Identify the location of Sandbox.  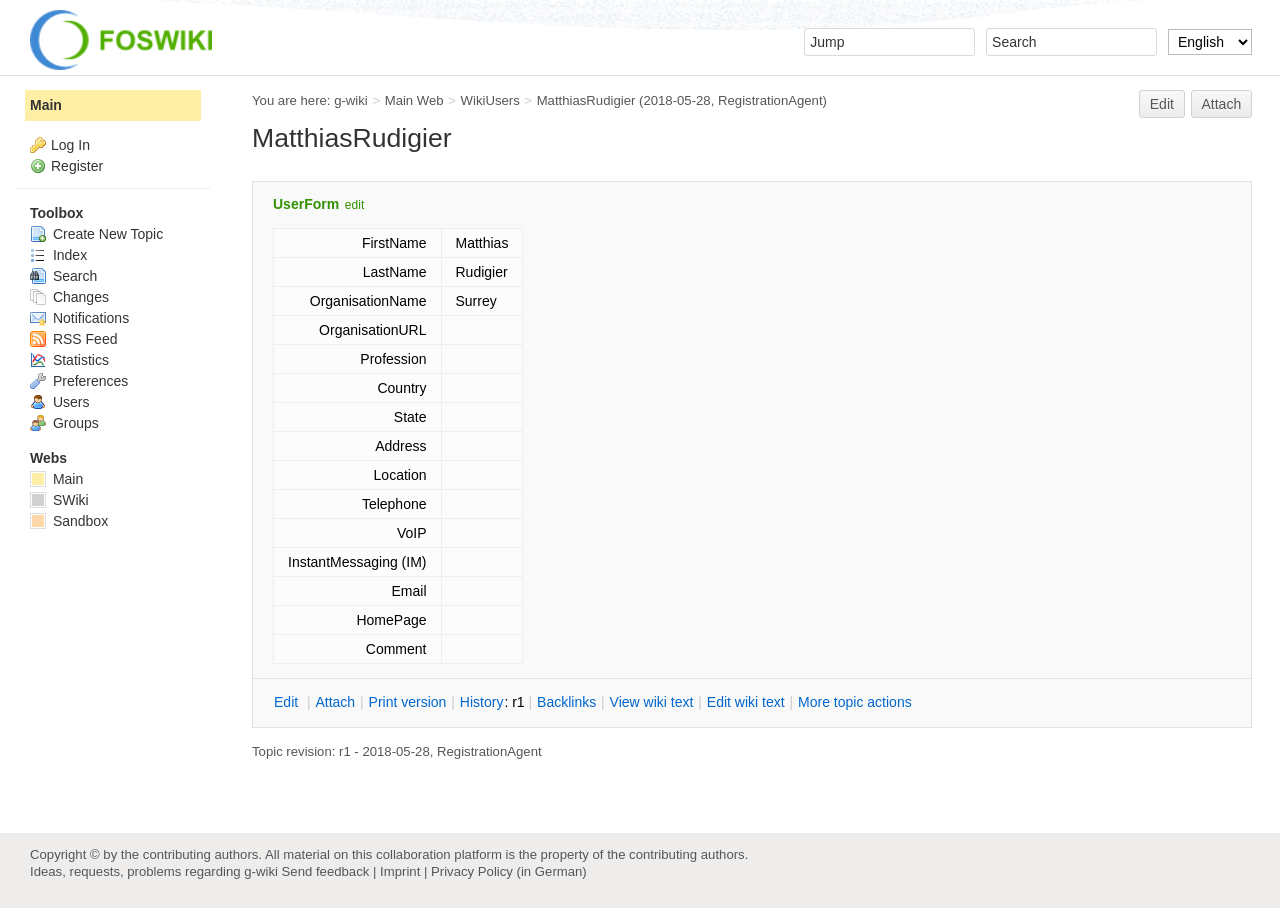
(69, 521).